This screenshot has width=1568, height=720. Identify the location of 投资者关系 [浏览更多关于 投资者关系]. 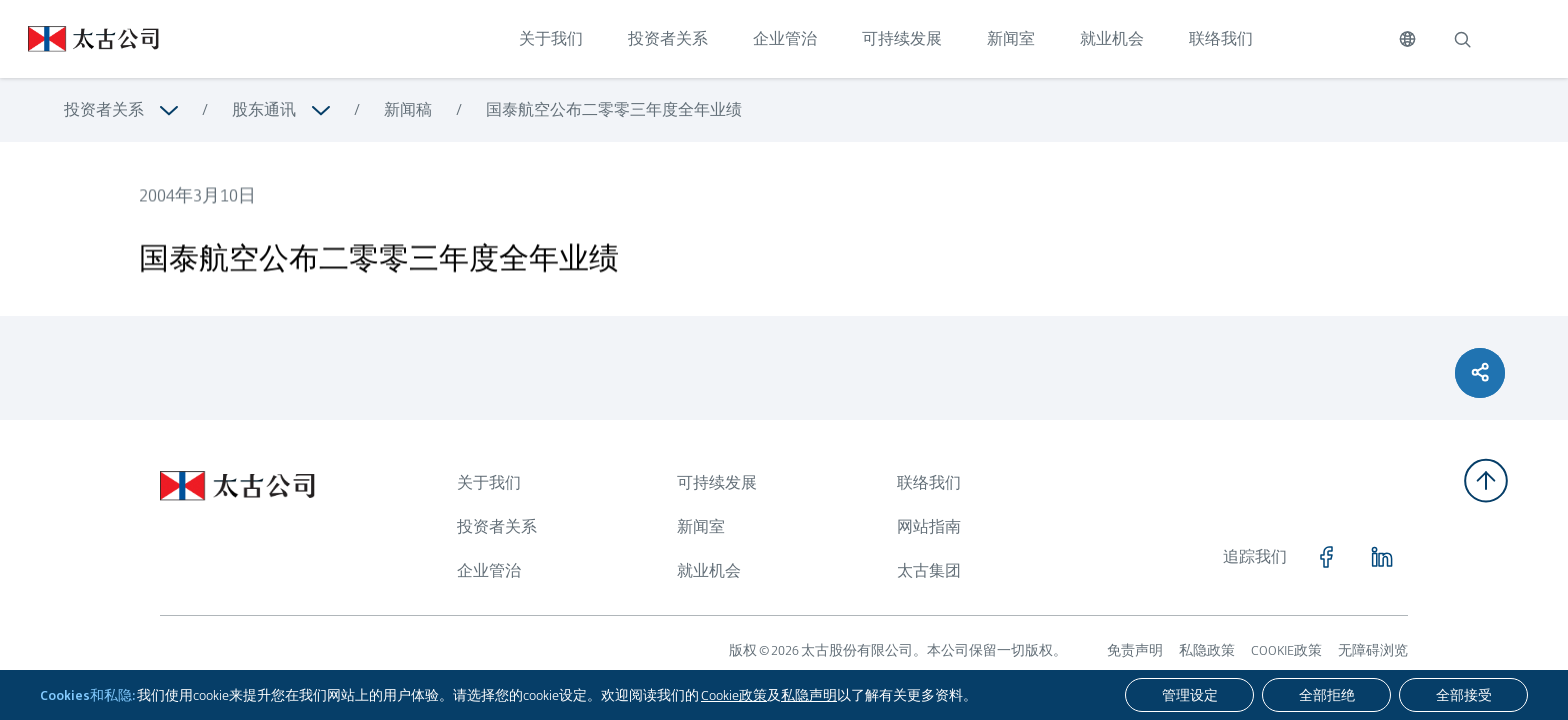
(104, 109).